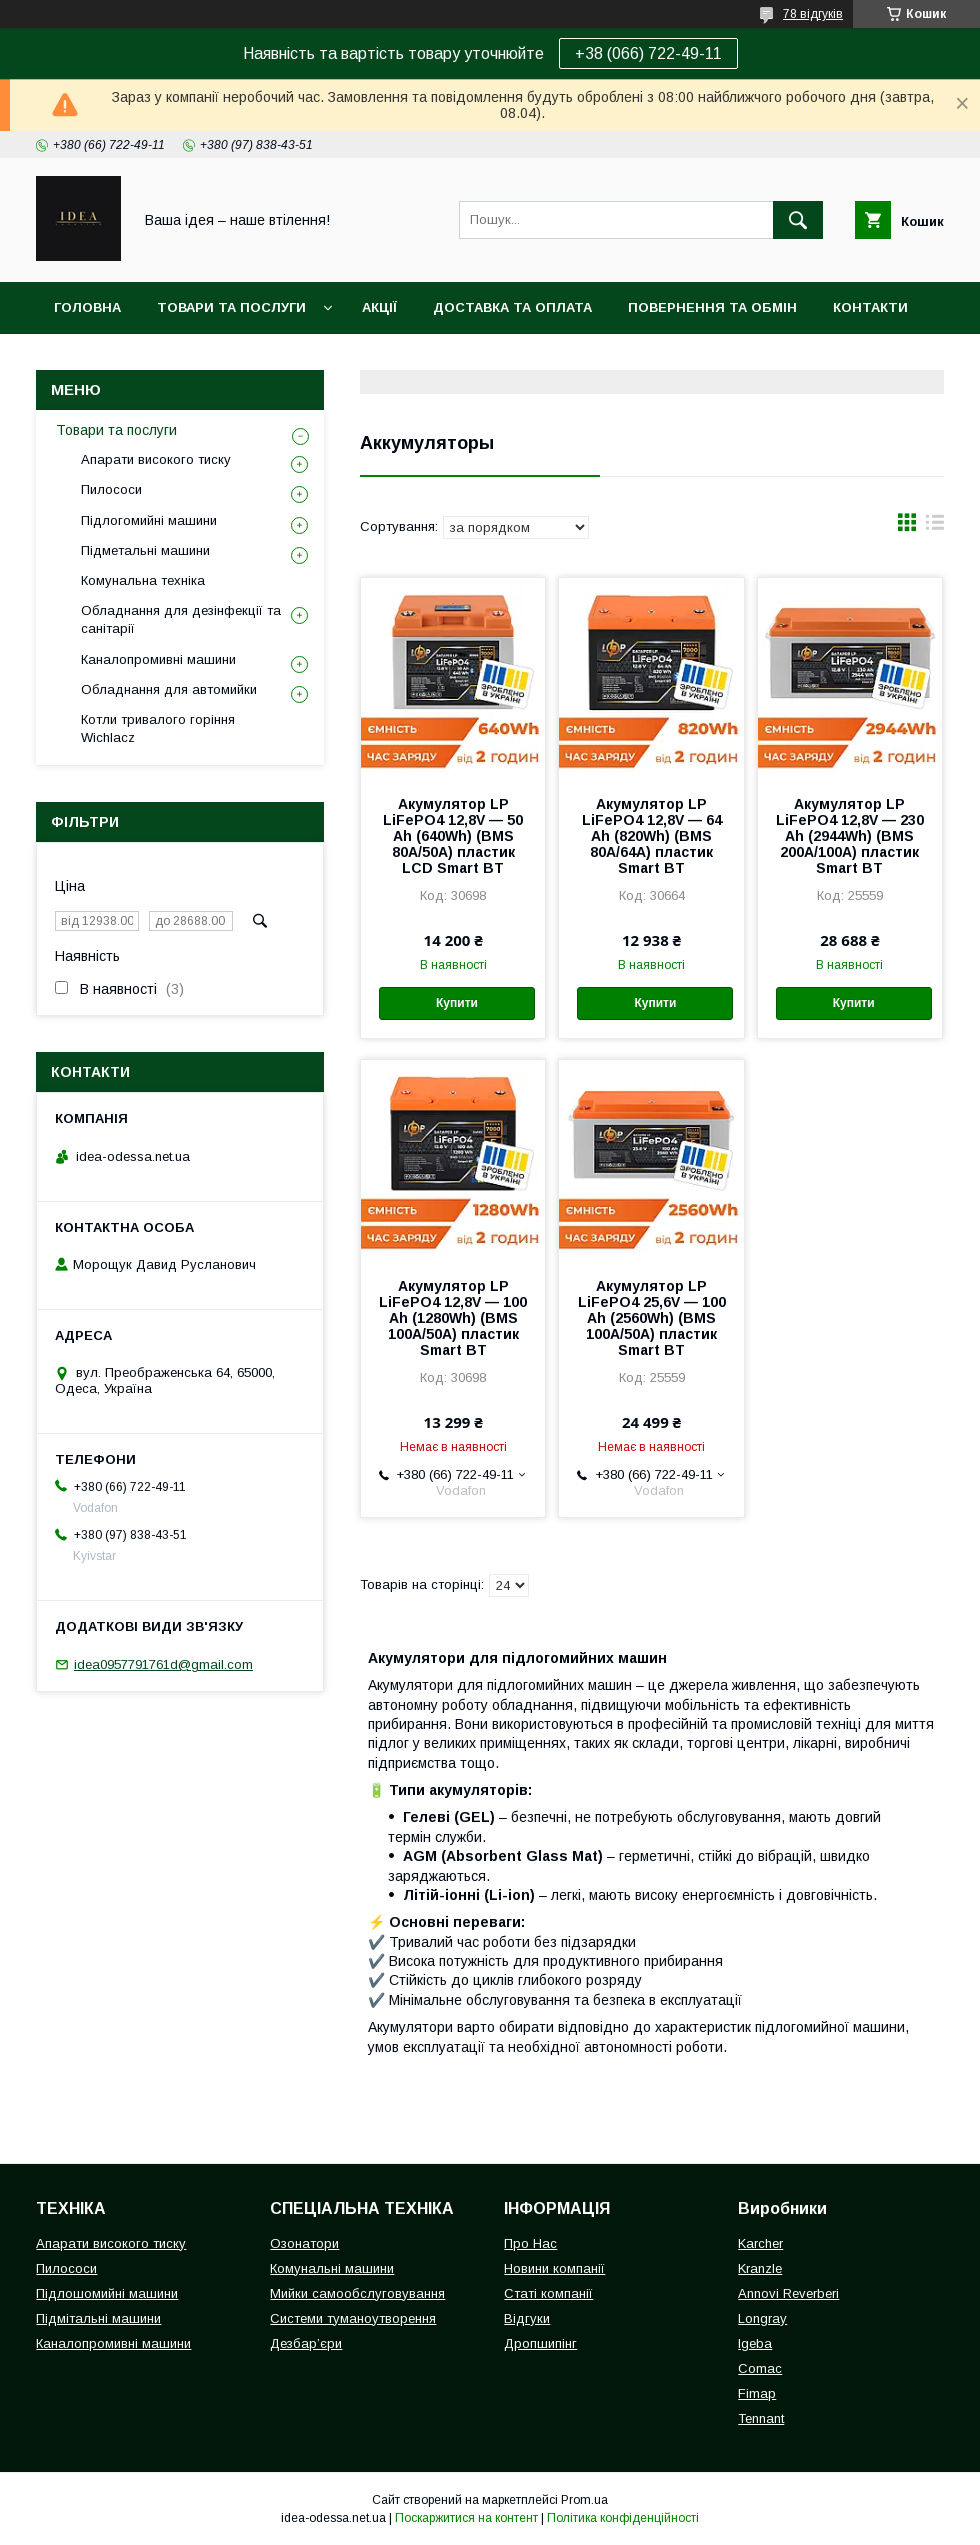  What do you see at coordinates (757, 2393) in the screenshot?
I see `Fimap` at bounding box center [757, 2393].